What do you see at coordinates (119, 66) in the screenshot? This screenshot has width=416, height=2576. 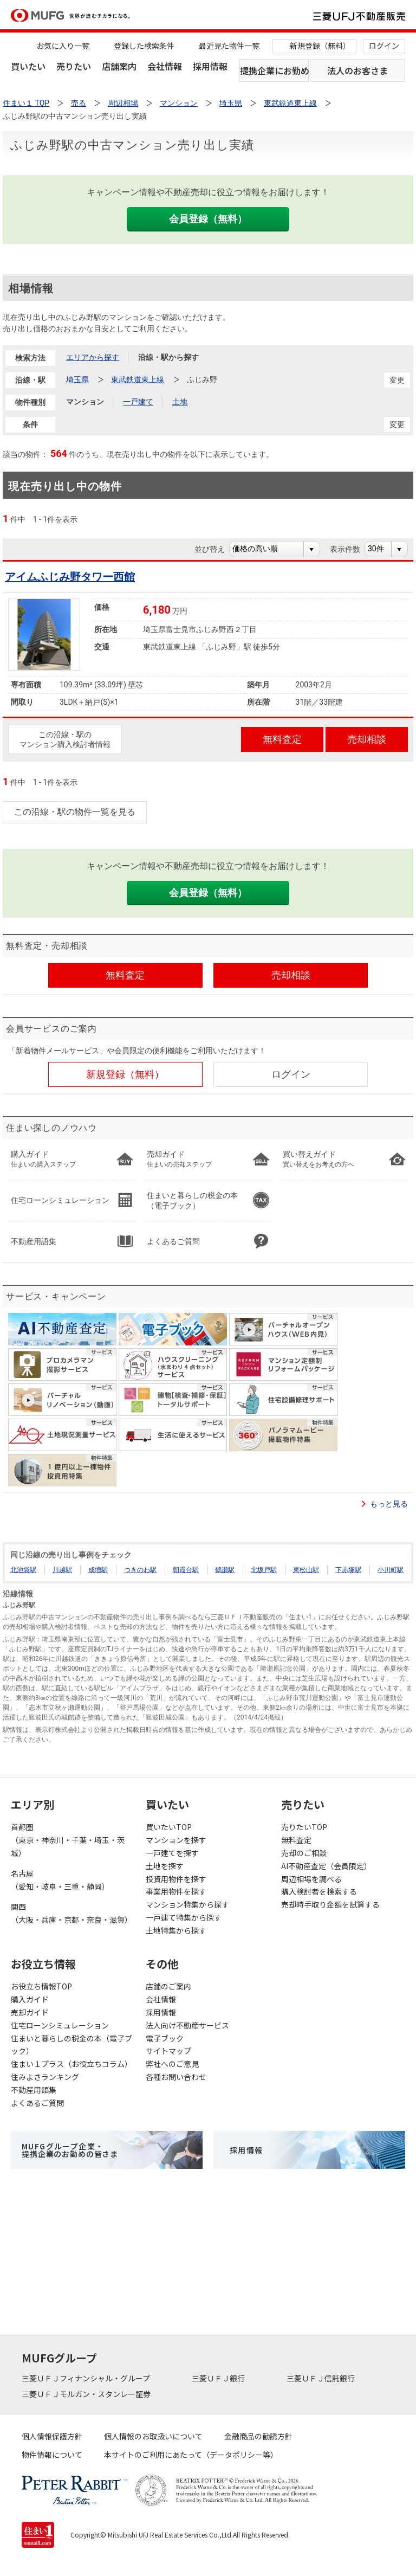 I see `店舗案内` at bounding box center [119, 66].